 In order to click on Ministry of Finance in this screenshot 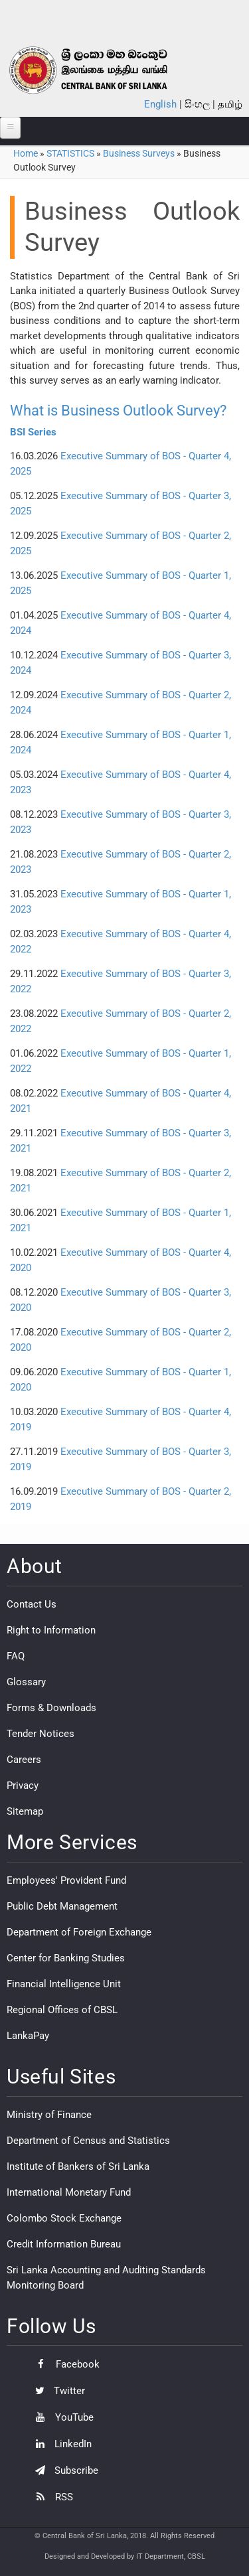, I will do `click(49, 2115)`.